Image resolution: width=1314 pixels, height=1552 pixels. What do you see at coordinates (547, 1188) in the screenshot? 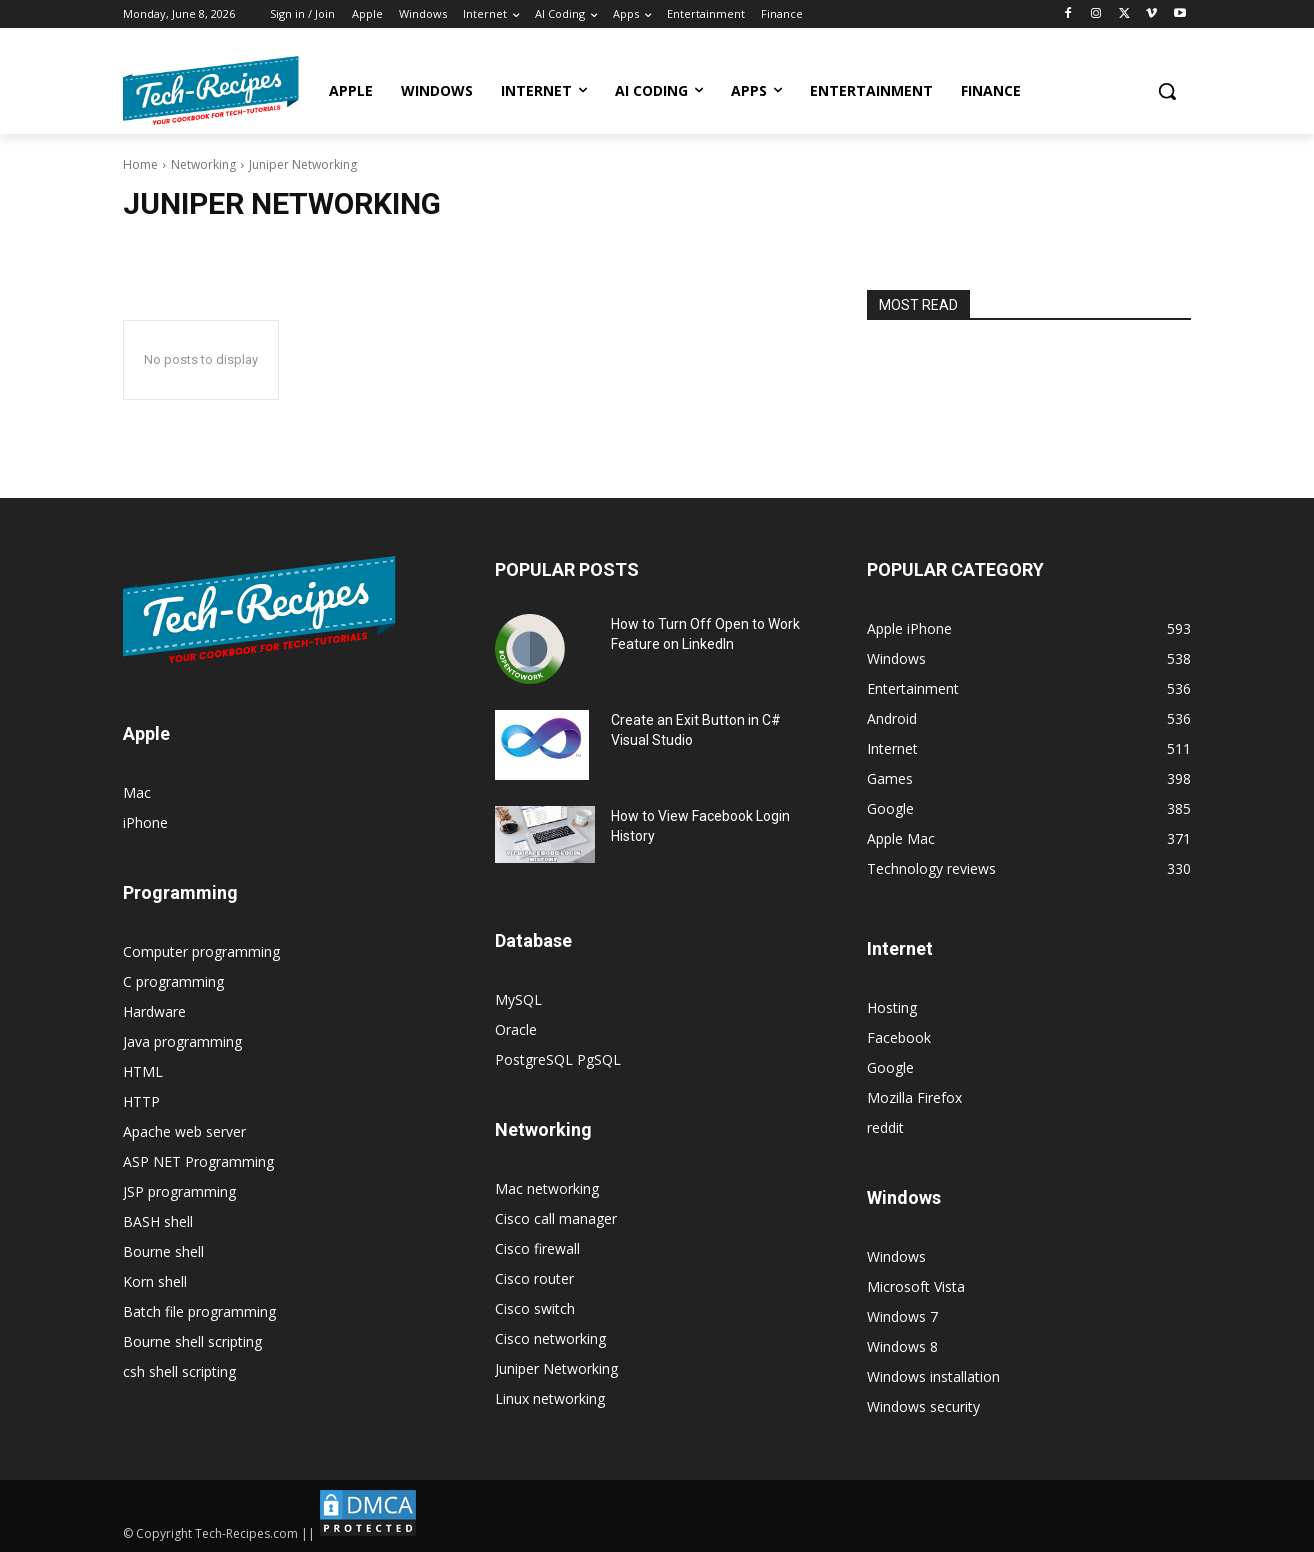
I see `Mac networking` at bounding box center [547, 1188].